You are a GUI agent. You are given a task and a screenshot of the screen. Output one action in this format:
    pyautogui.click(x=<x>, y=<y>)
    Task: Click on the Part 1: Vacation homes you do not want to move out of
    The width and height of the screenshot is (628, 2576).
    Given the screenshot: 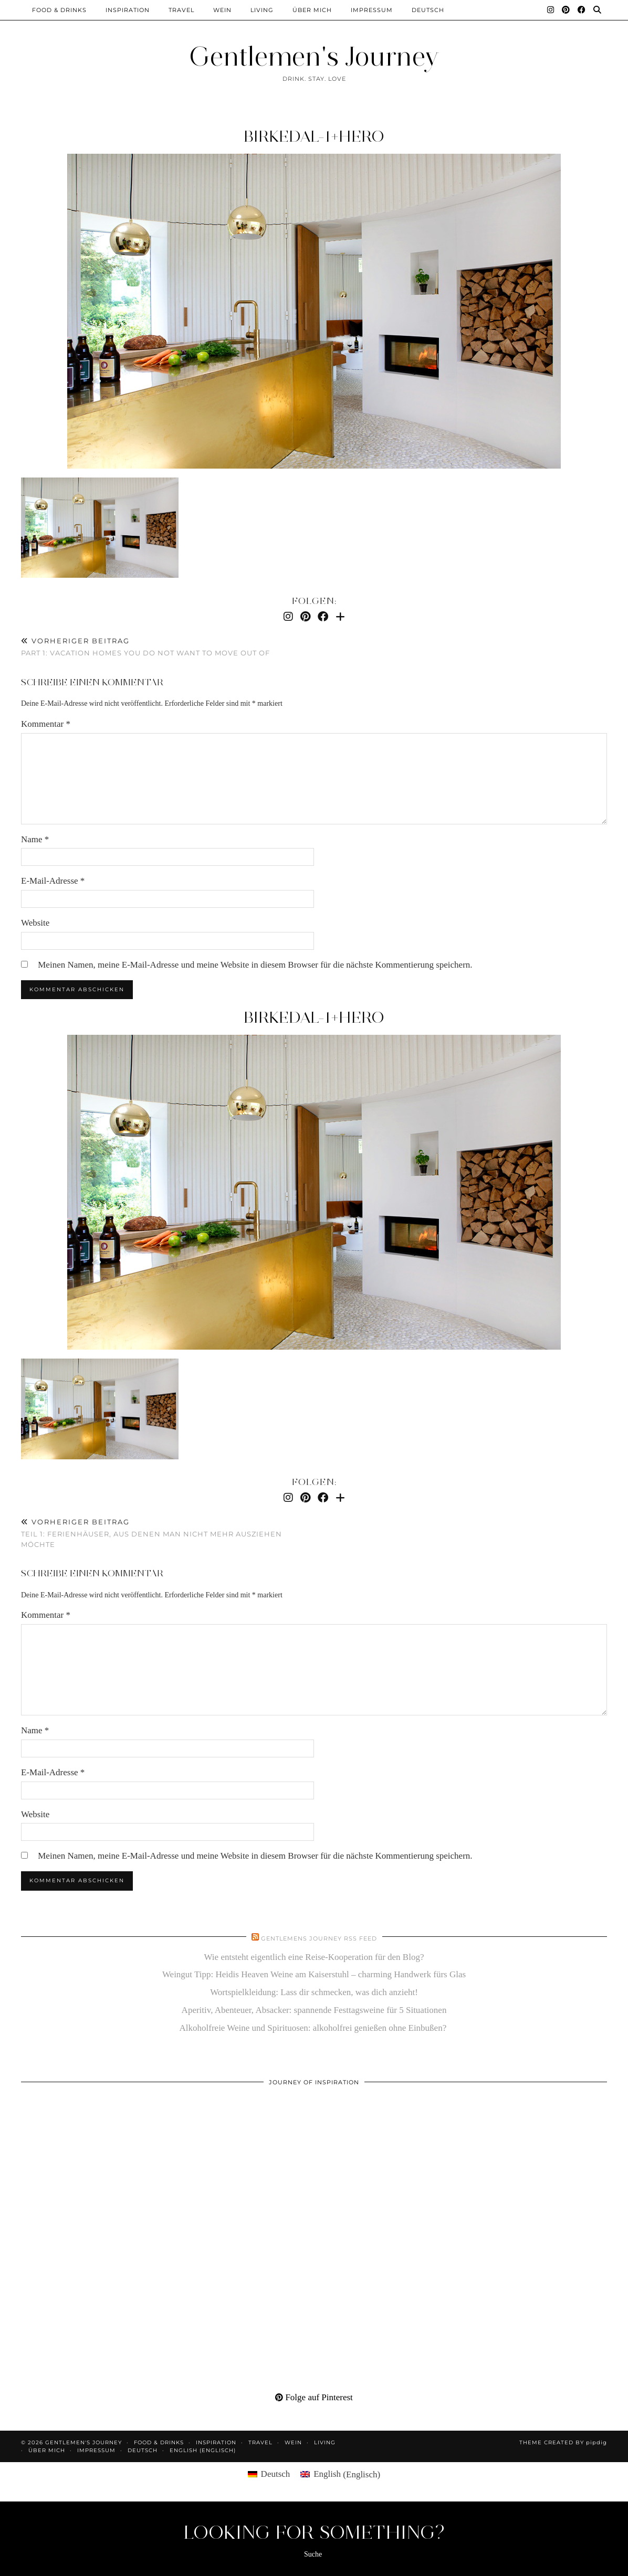 What is the action you would take?
    pyautogui.click(x=145, y=647)
    